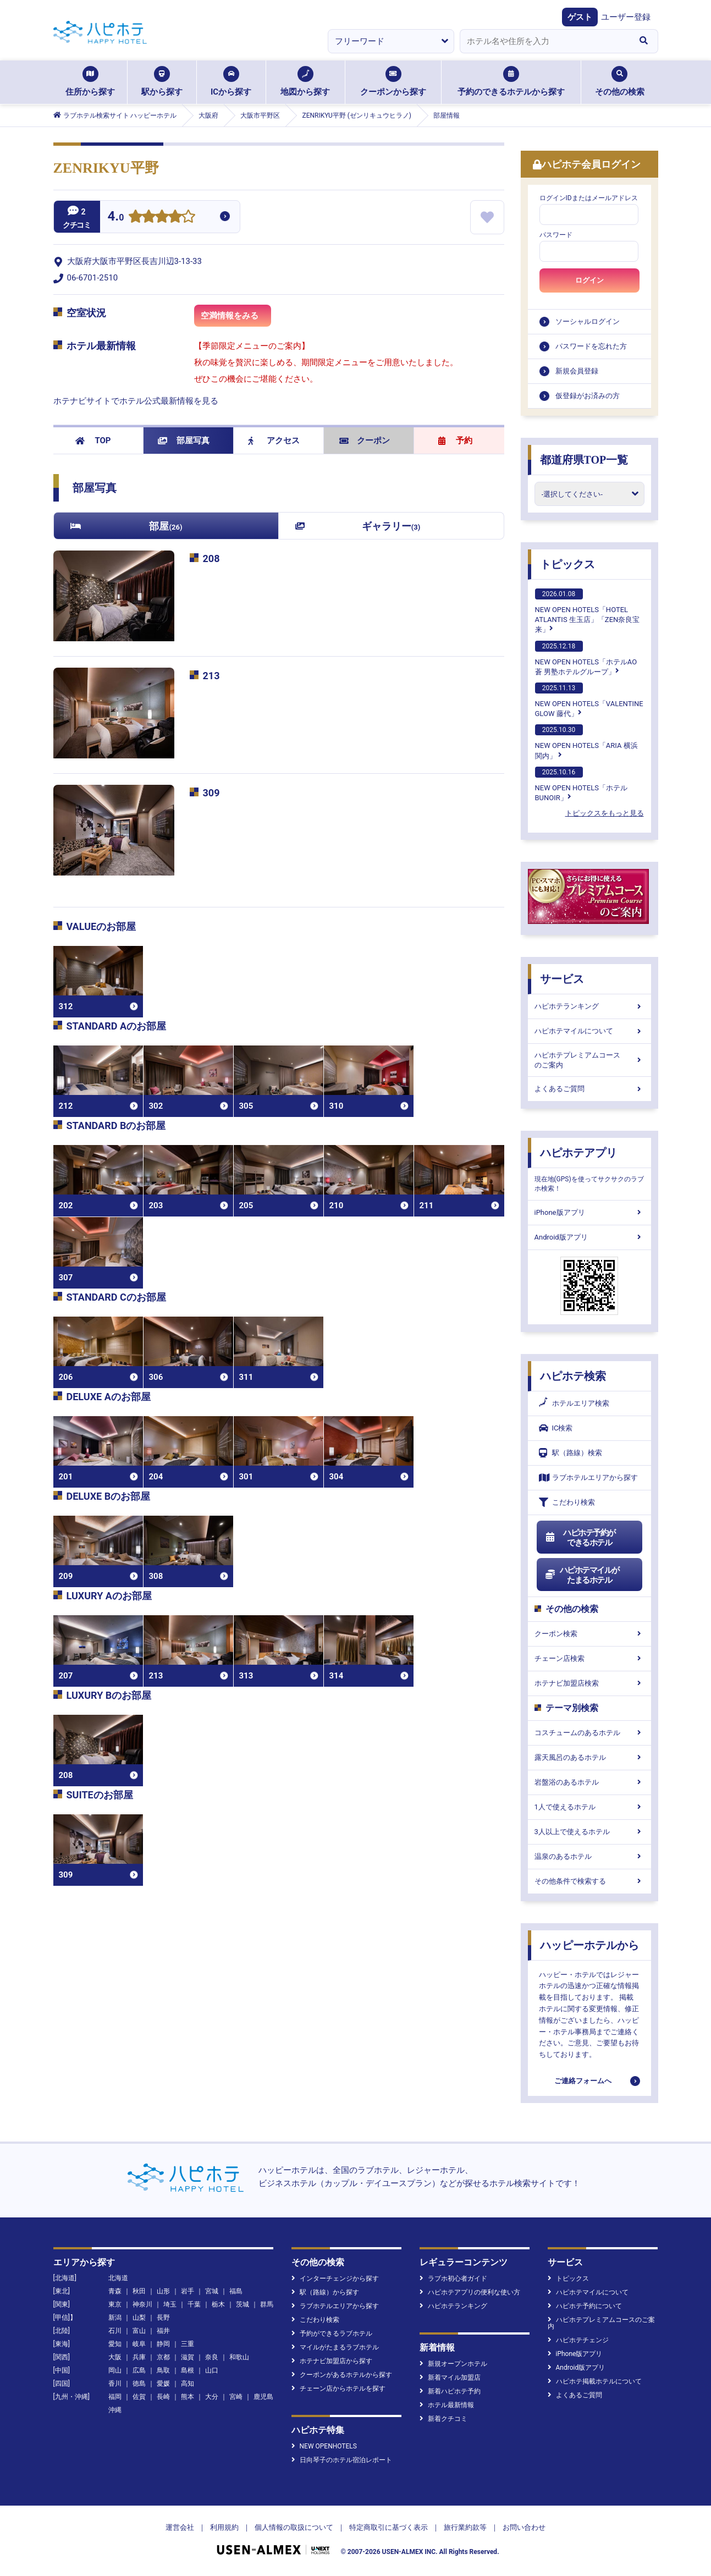  Describe the element at coordinates (115, 2291) in the screenshot. I see `青森` at that location.